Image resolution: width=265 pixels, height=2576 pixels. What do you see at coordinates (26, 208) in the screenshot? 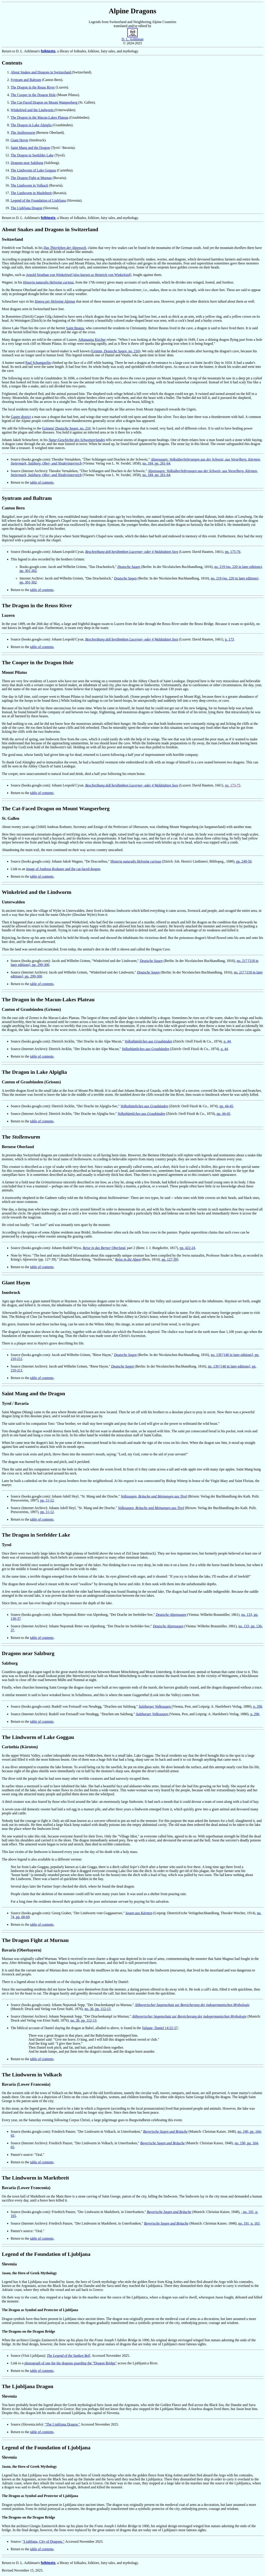
I see `The Ljubljana Dragon` at bounding box center [26, 208].